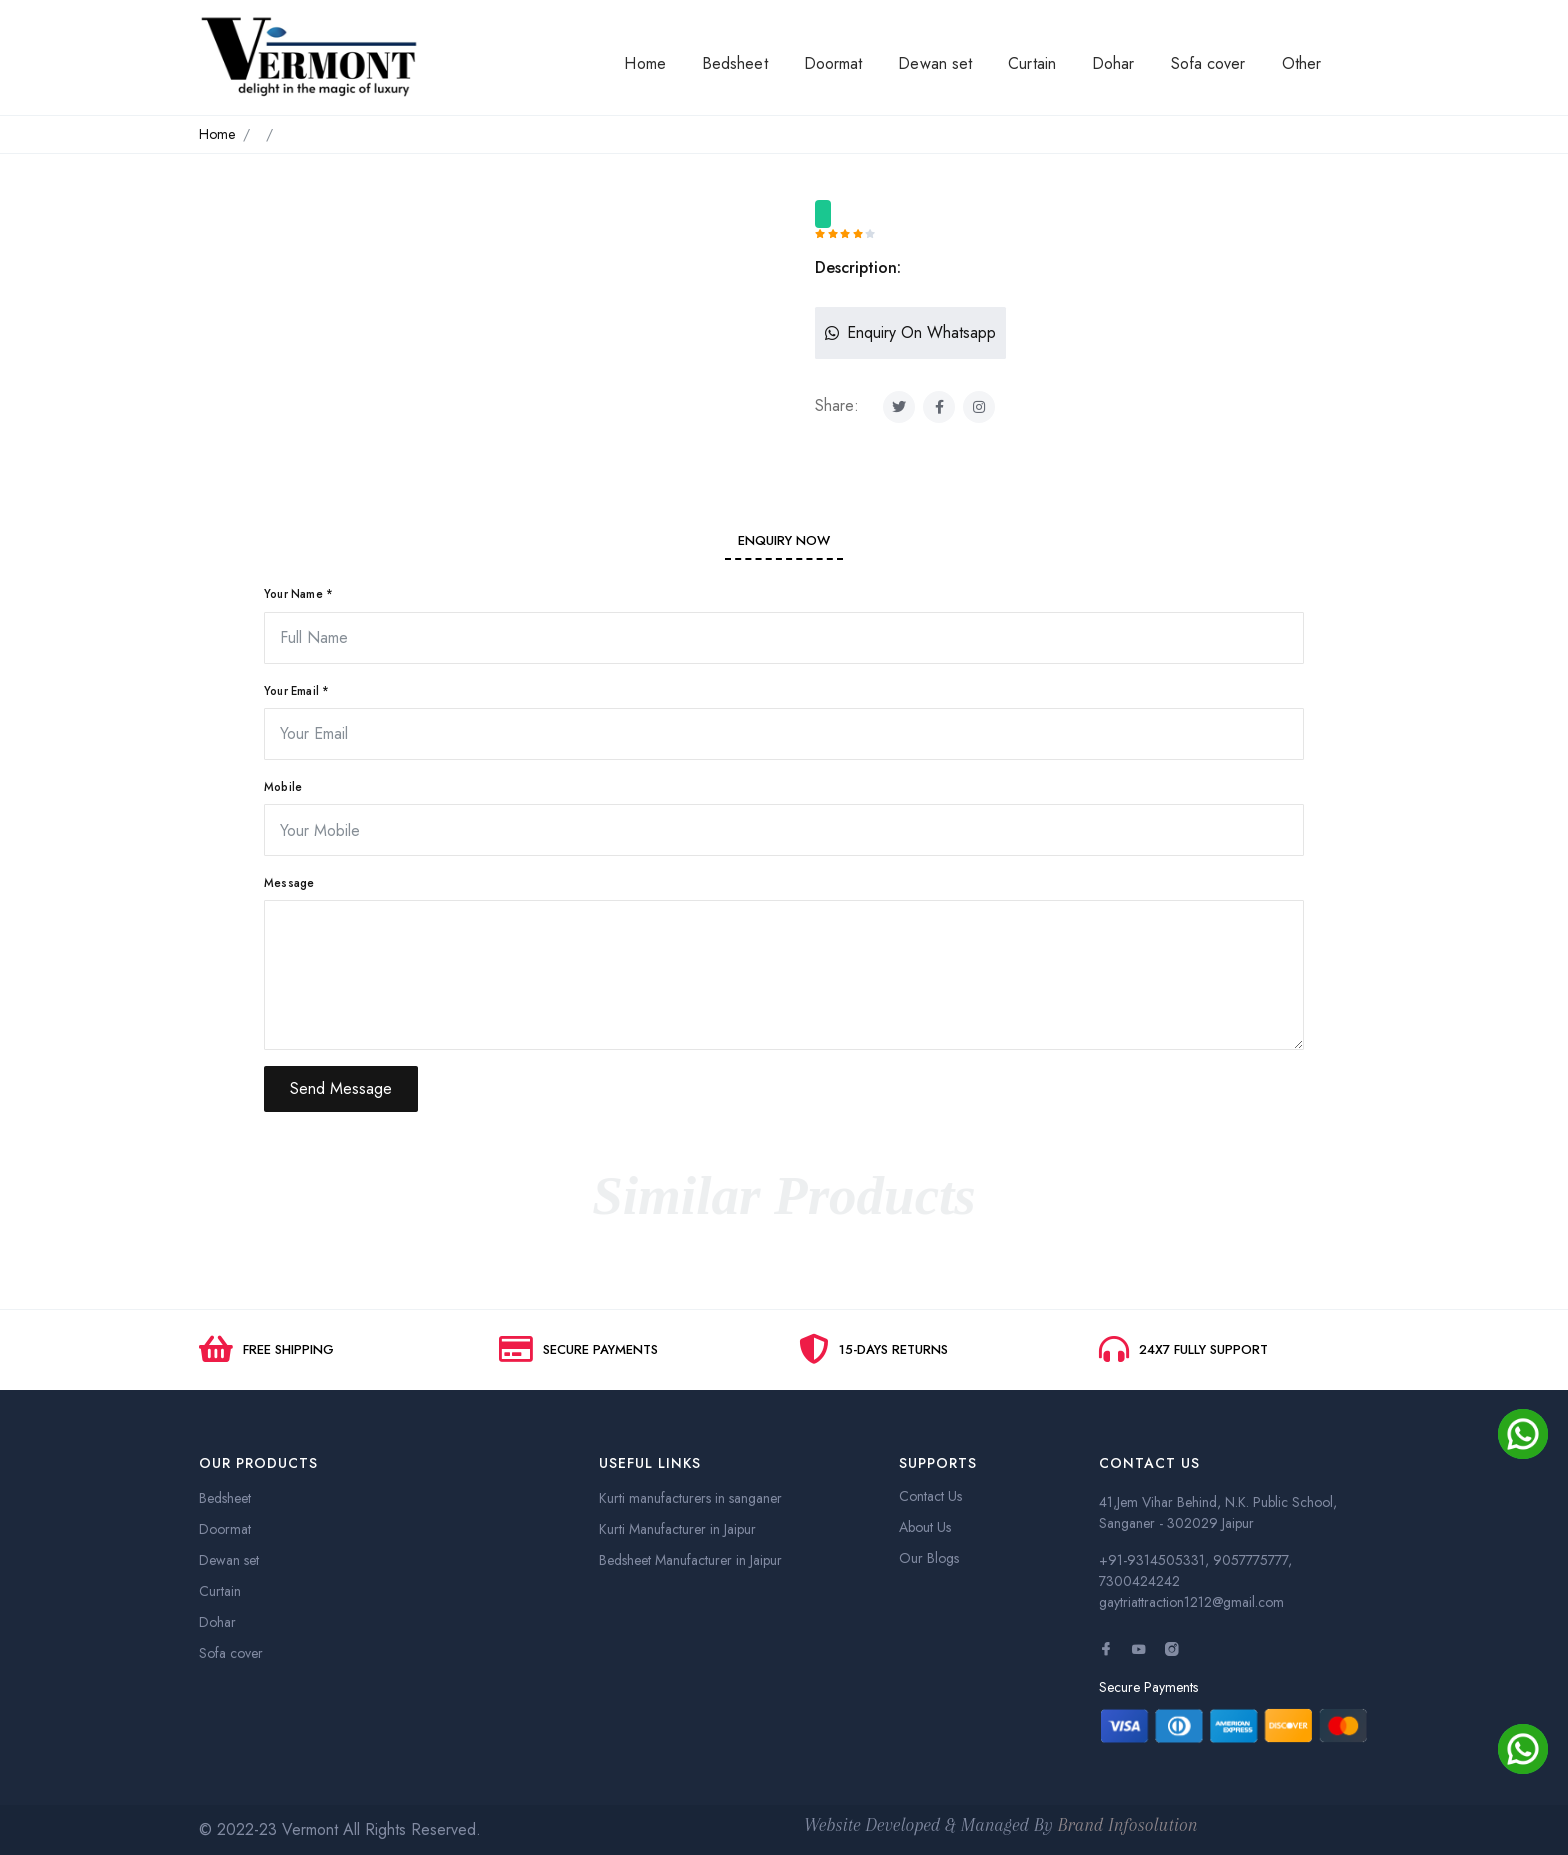 The height and width of the screenshot is (1855, 1568). What do you see at coordinates (677, 1529) in the screenshot?
I see `Kurti Manufacturer in Jaipur` at bounding box center [677, 1529].